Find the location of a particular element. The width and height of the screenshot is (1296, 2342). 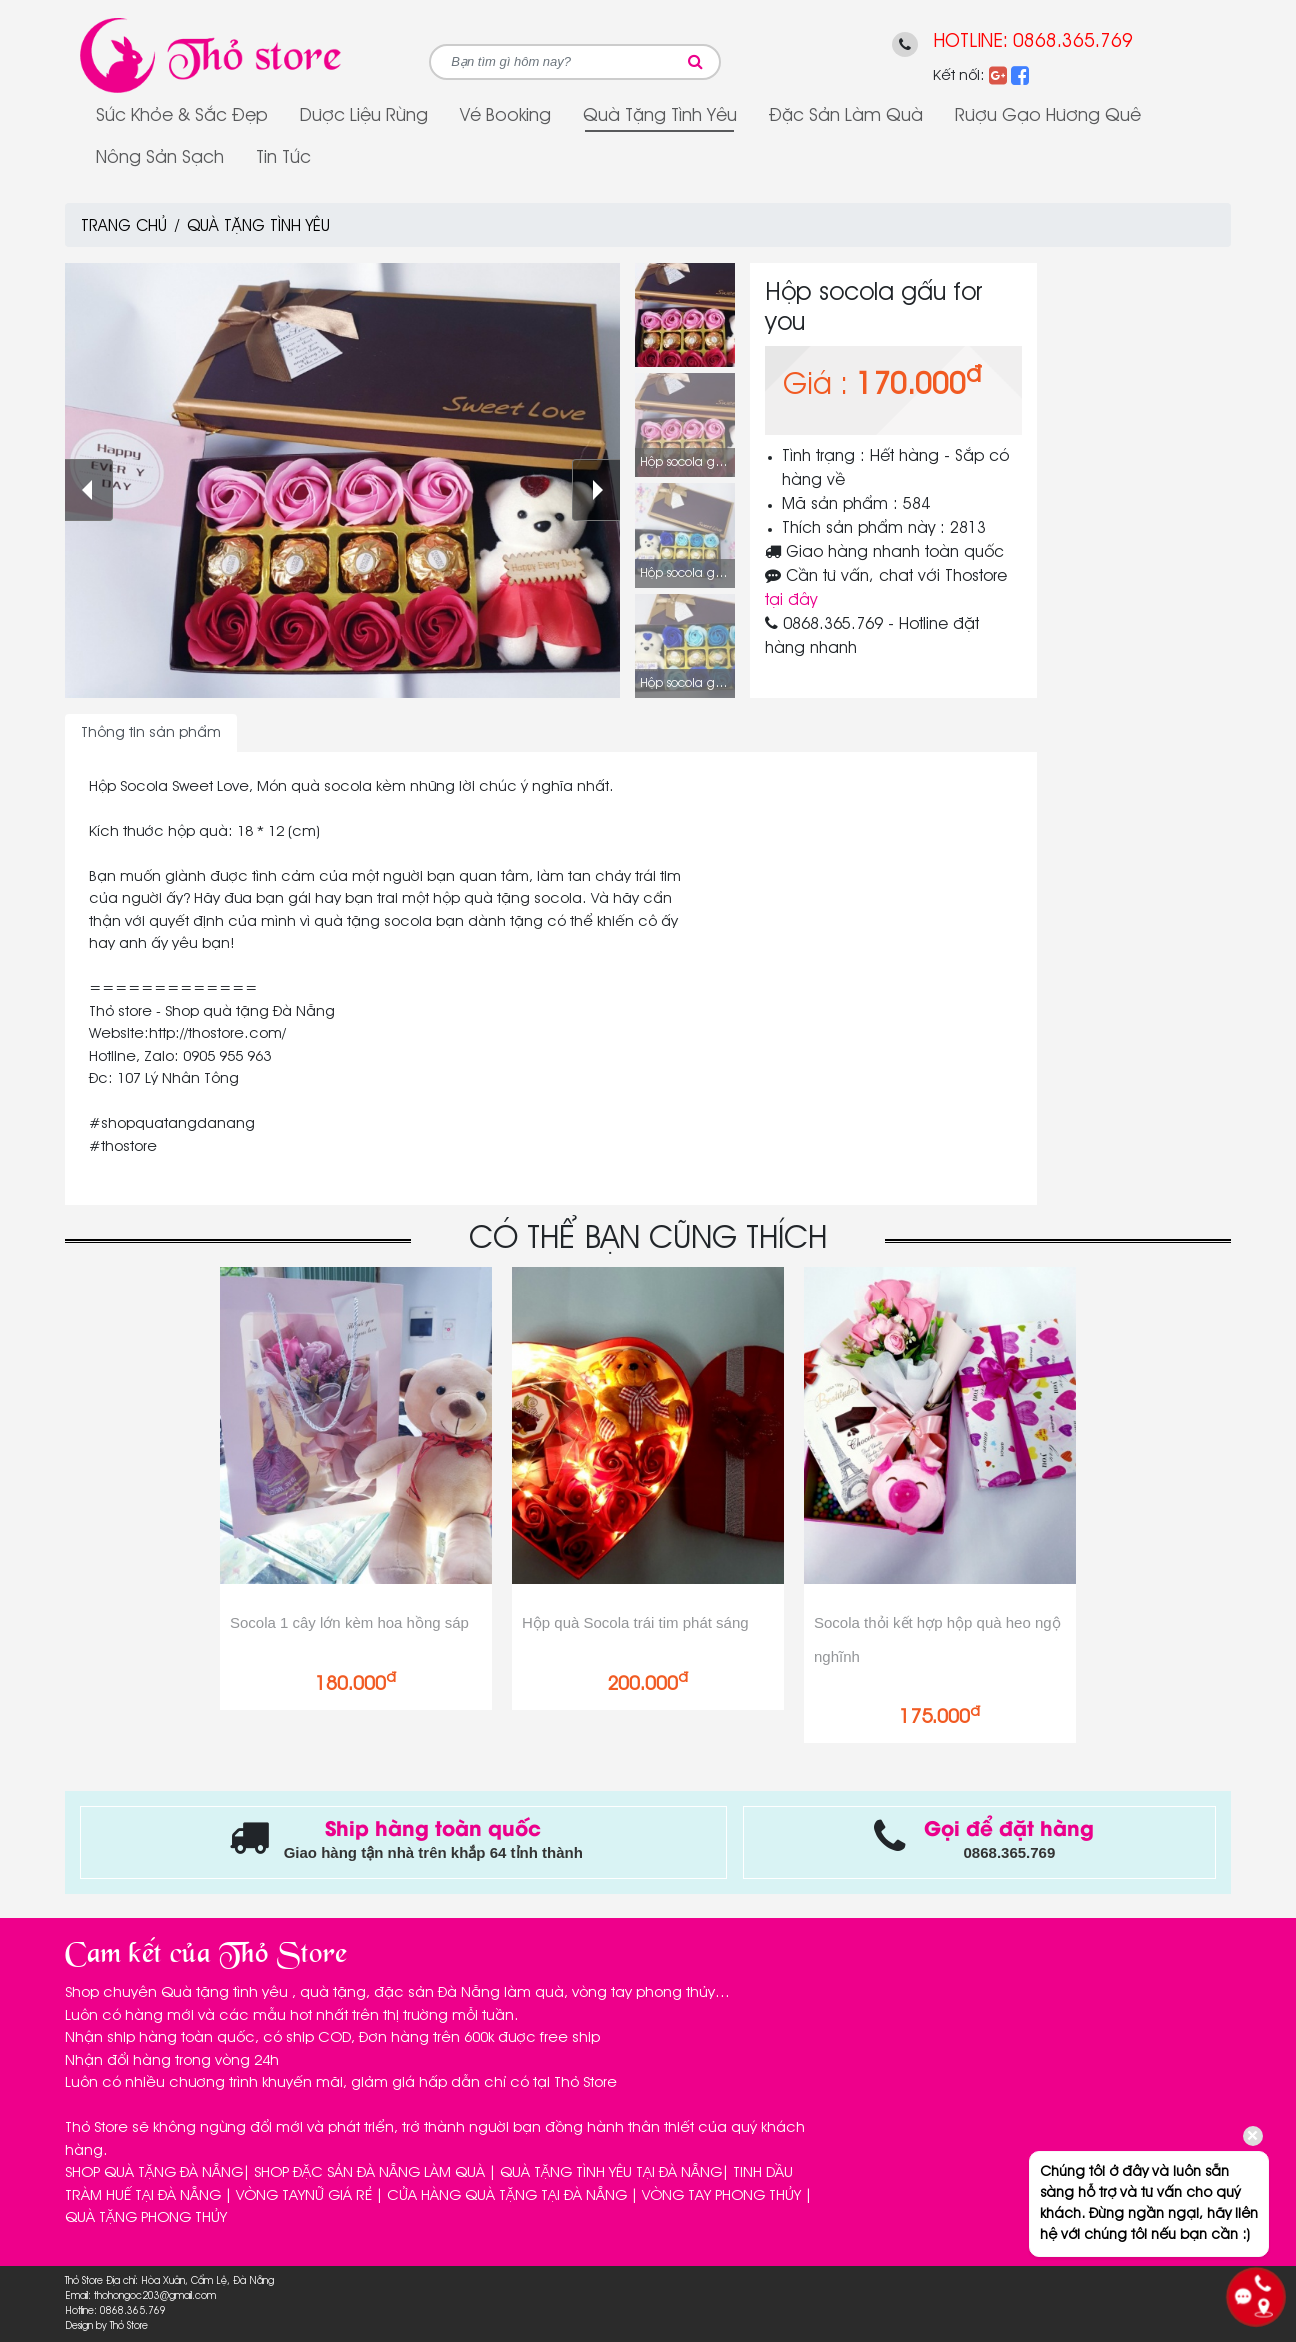

0868.365.769 is located at coordinates (1073, 41).